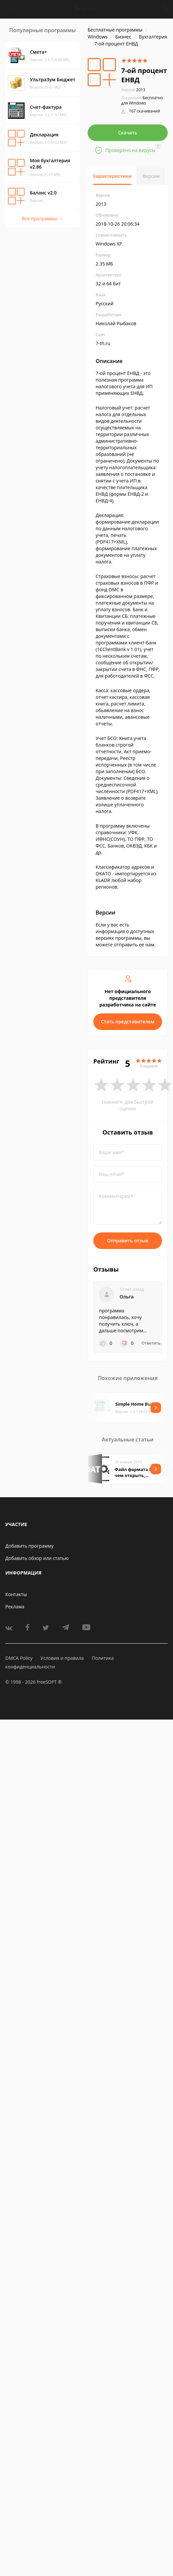 The width and height of the screenshot is (173, 2576). Describe the element at coordinates (29, 1546) in the screenshot. I see `Добавить программу` at that location.